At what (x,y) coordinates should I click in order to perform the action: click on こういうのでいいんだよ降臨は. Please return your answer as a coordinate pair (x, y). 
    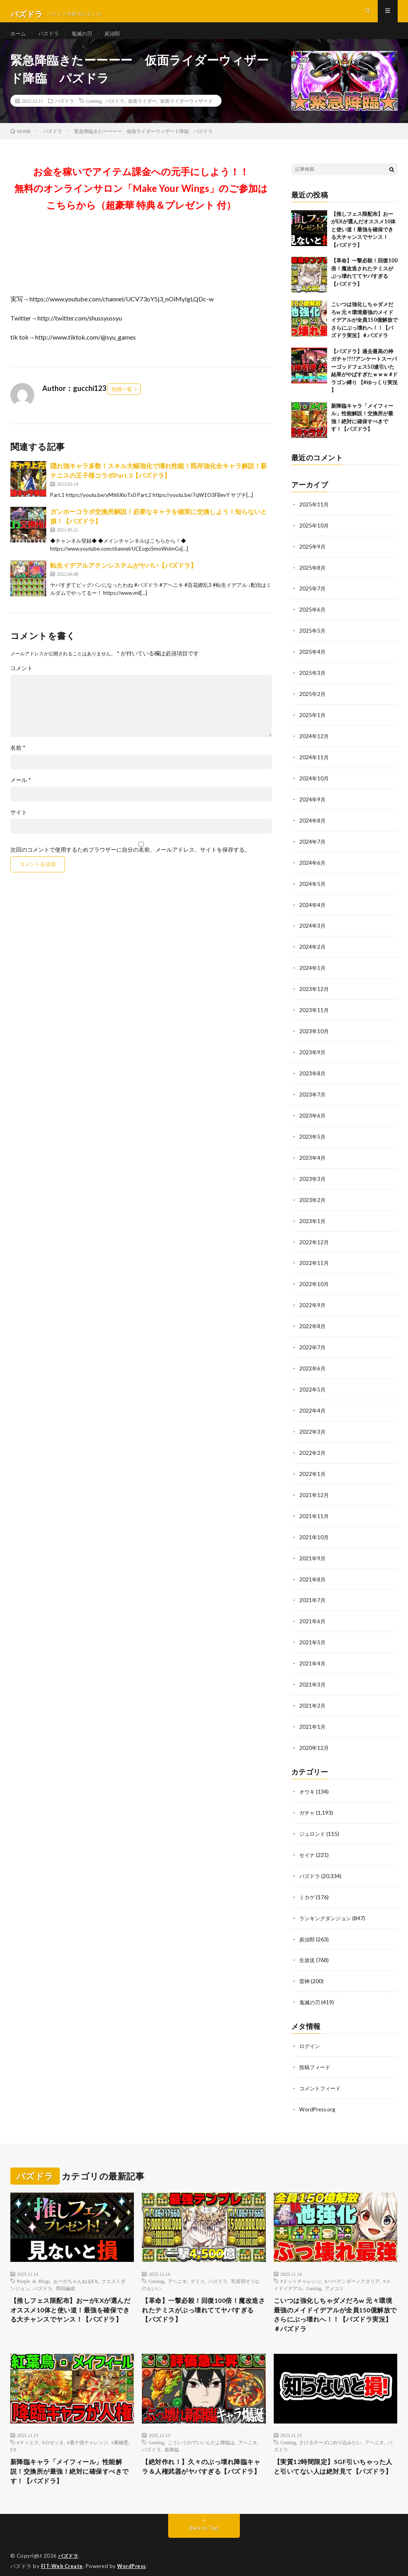
    Looking at the image, I should click on (201, 2431).